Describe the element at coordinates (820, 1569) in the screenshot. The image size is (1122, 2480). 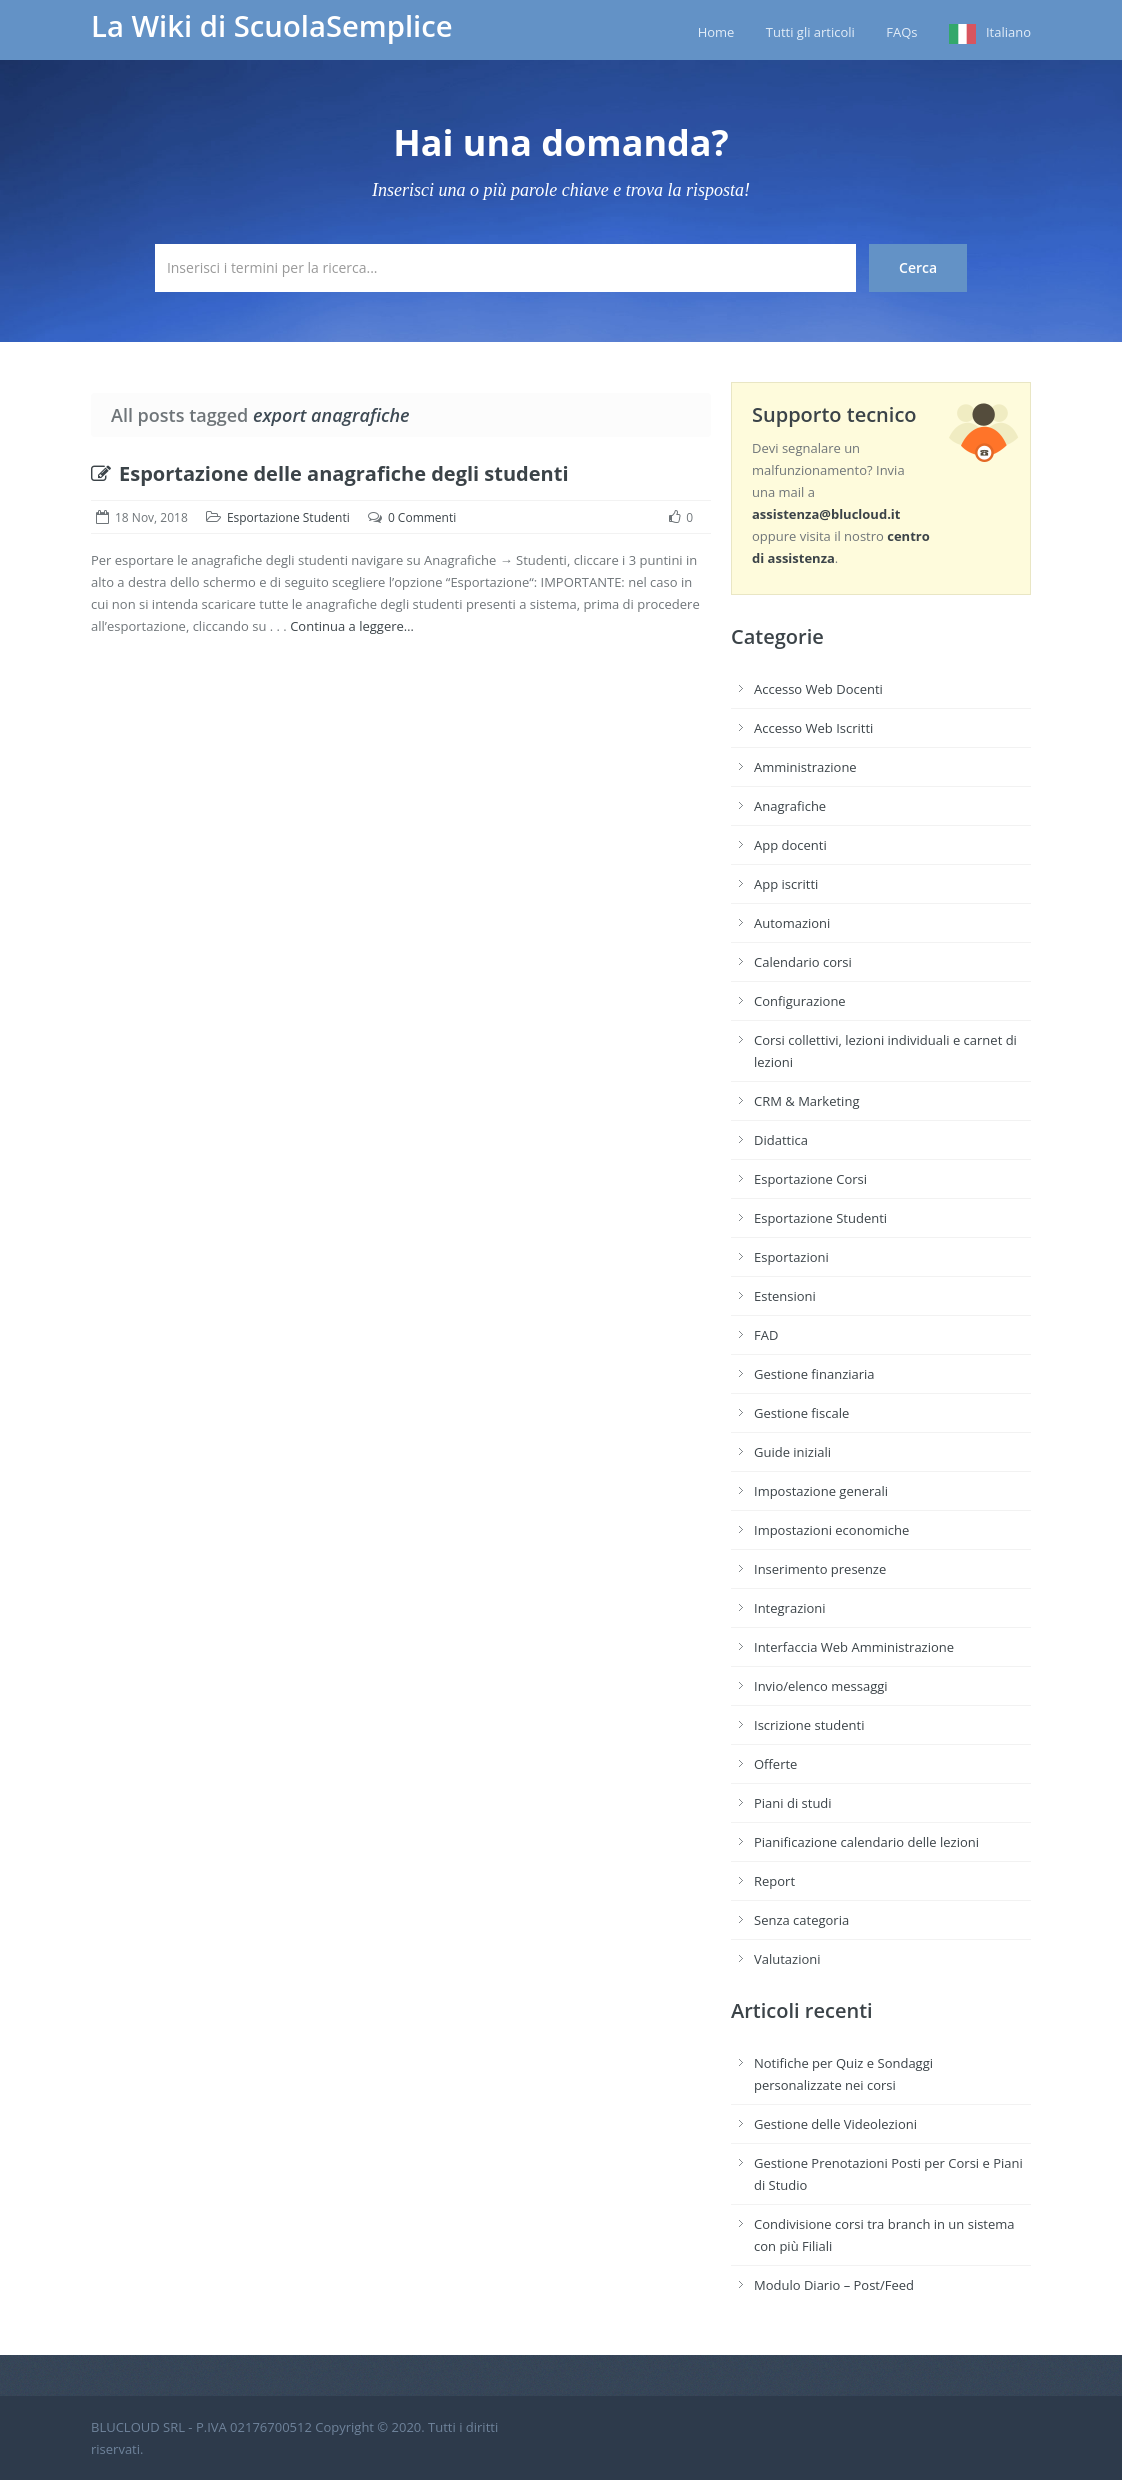
I see `Inserimento presenze` at that location.